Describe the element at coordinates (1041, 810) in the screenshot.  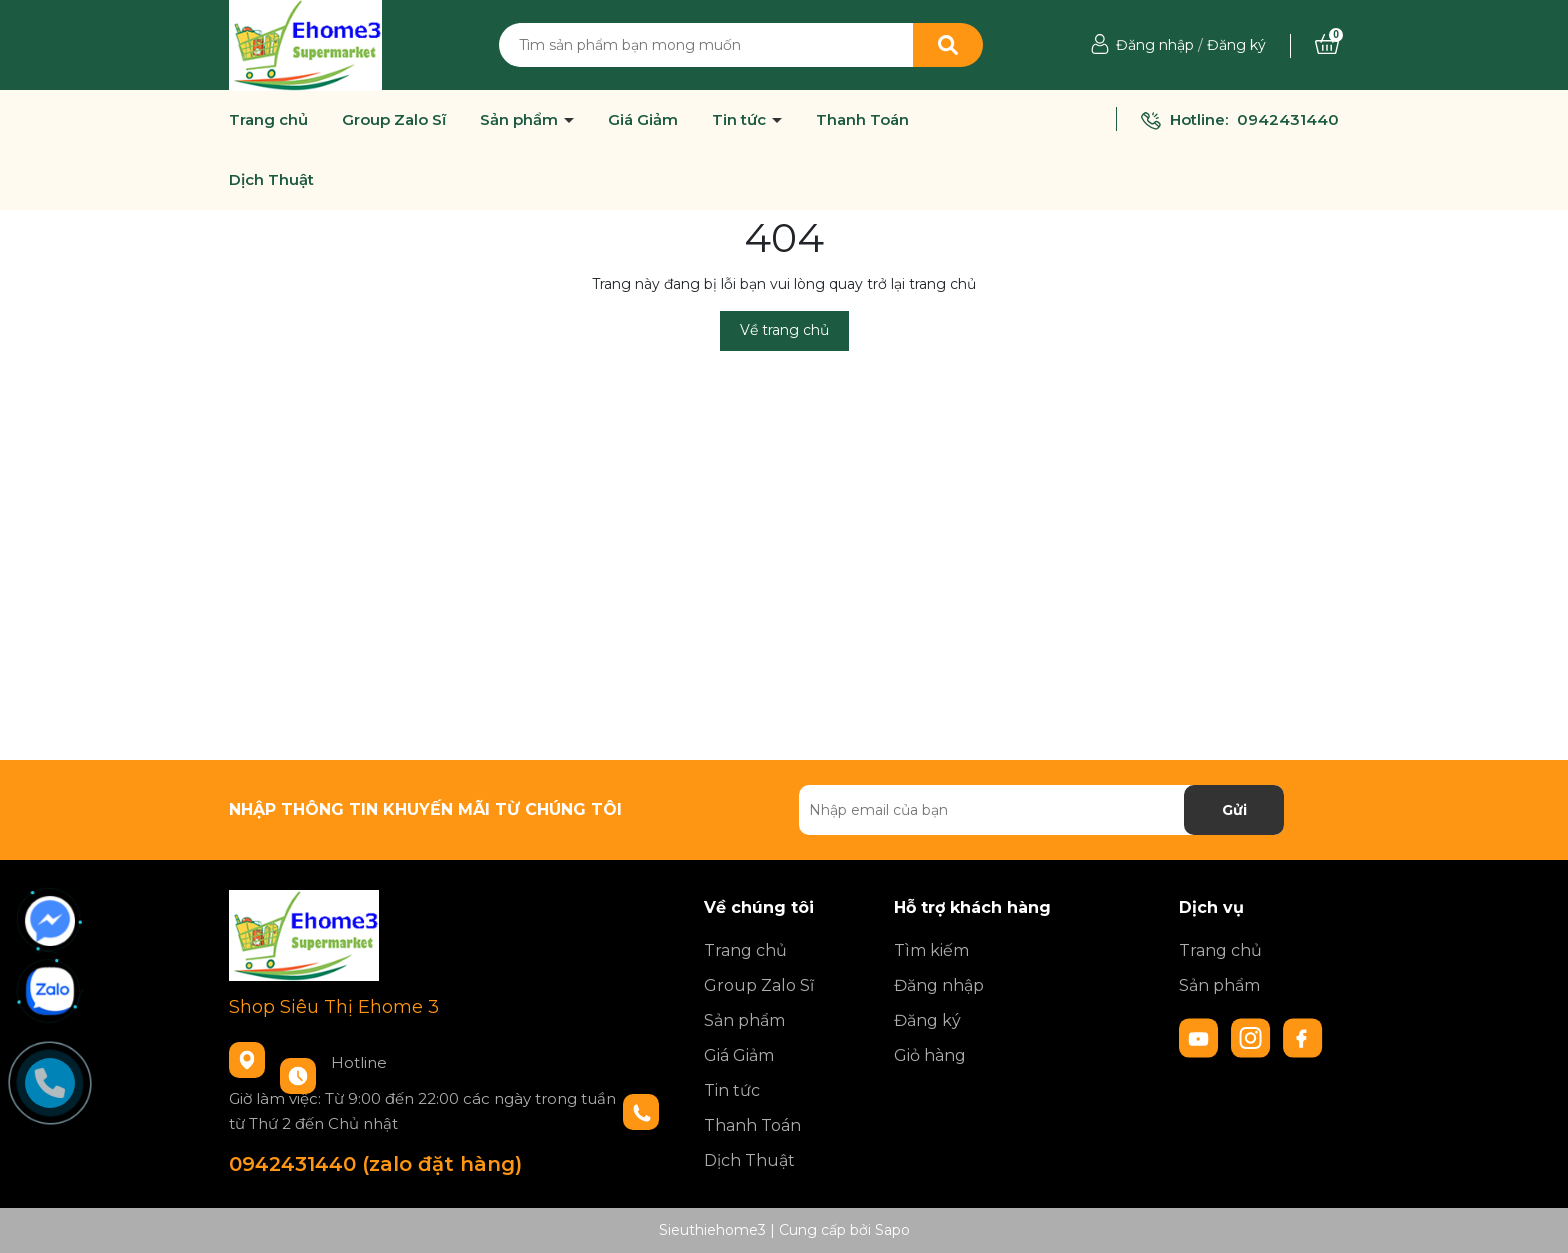
I see `[Địa chỉ Email]` at that location.